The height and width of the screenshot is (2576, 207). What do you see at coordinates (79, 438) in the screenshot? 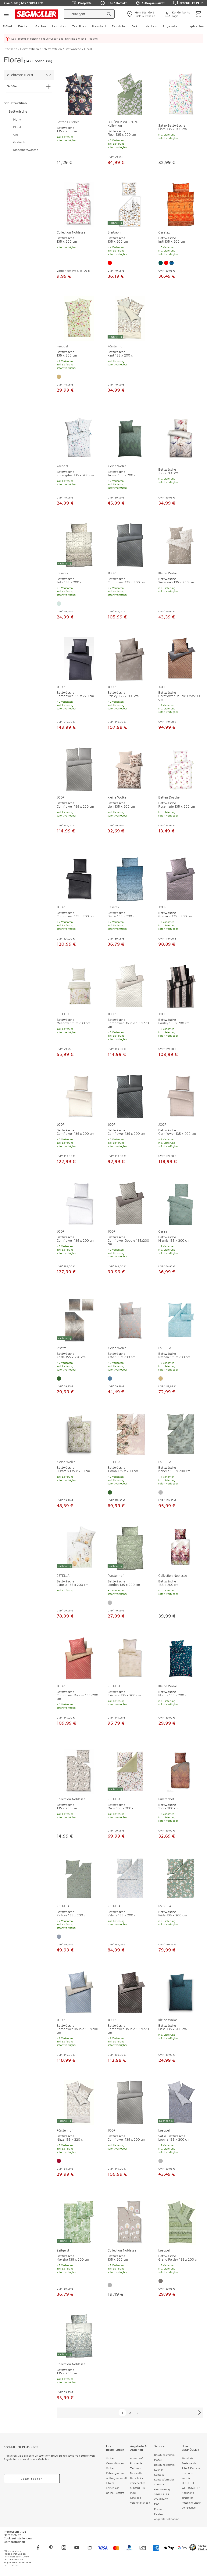
I see `[Bettwäsche Eucalyptus 135 x 200 cm]` at bounding box center [79, 438].